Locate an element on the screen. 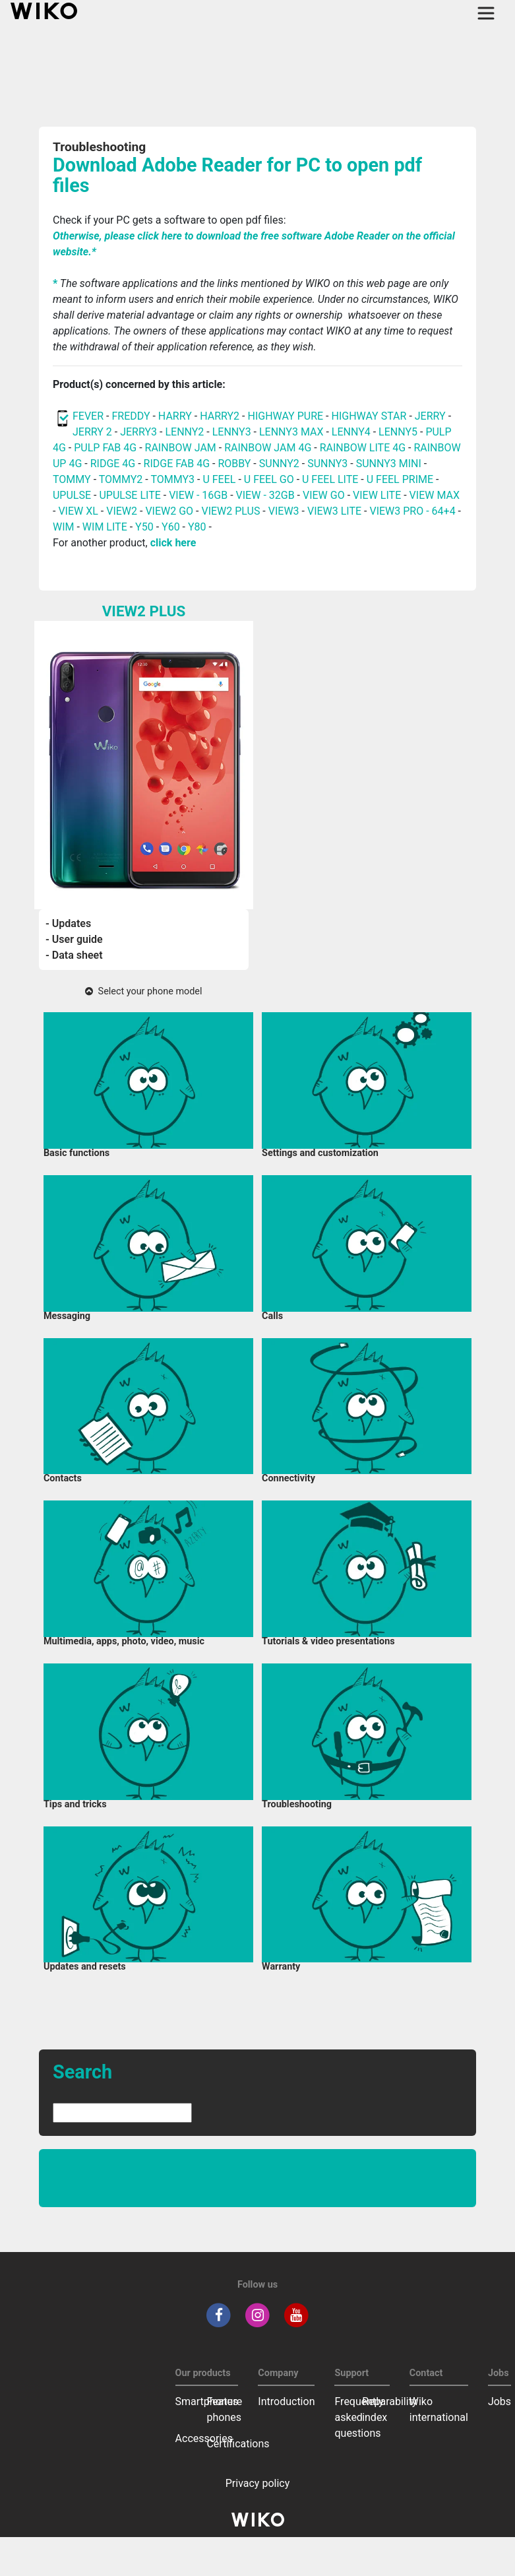  RIDGE 4G is located at coordinates (113, 463).